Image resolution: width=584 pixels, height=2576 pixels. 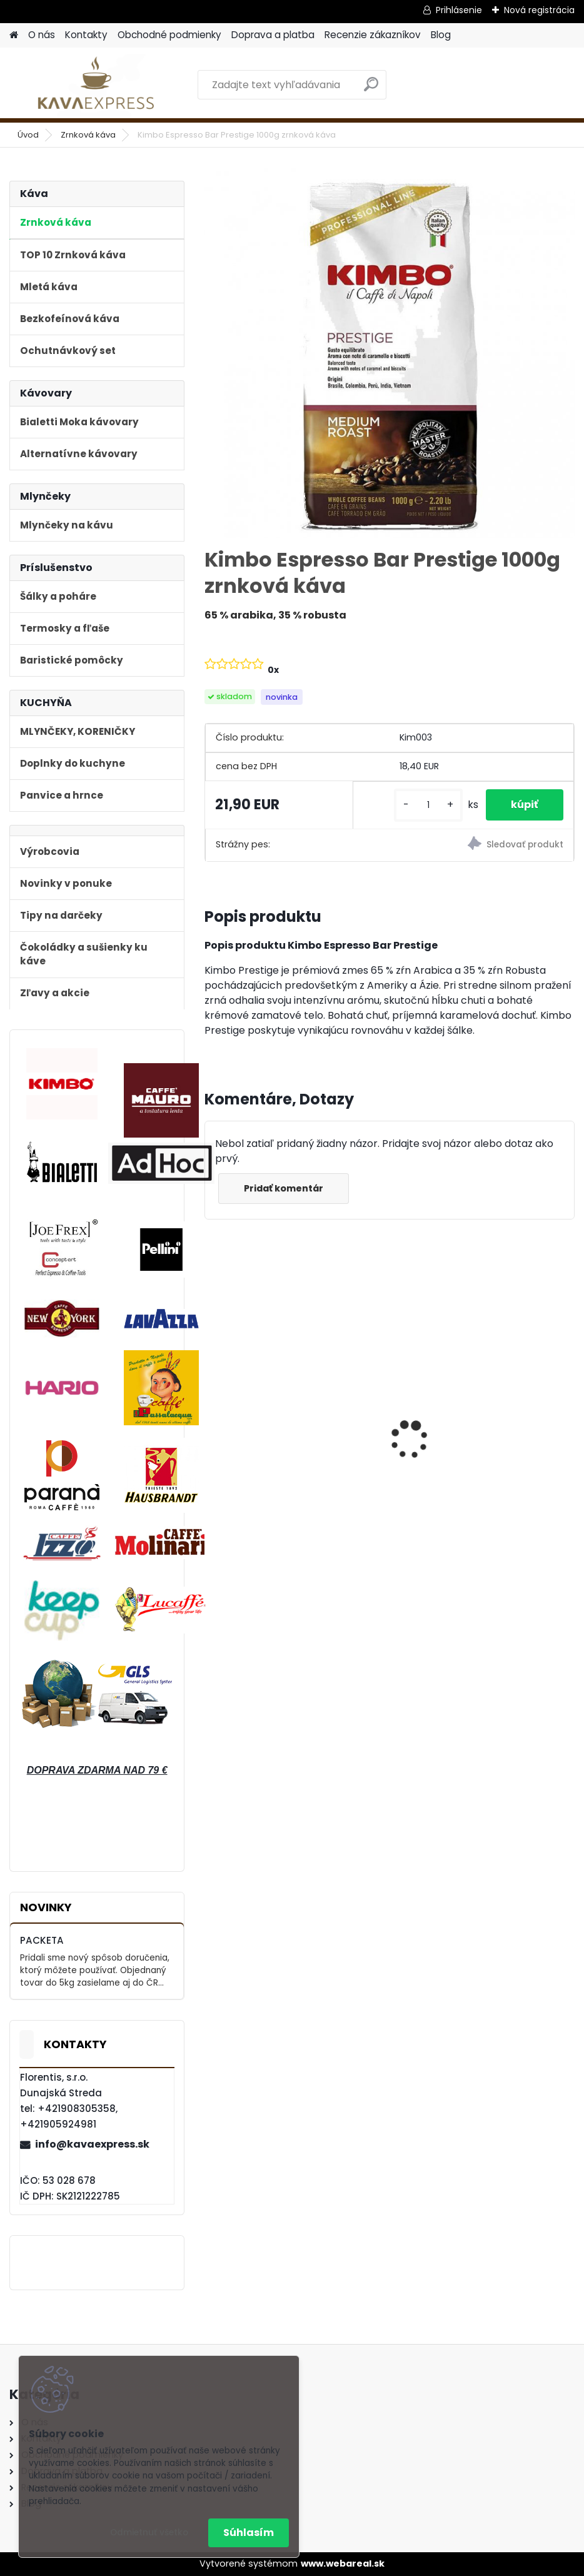 I want to click on www.webareal.sk, so click(x=343, y=2563).